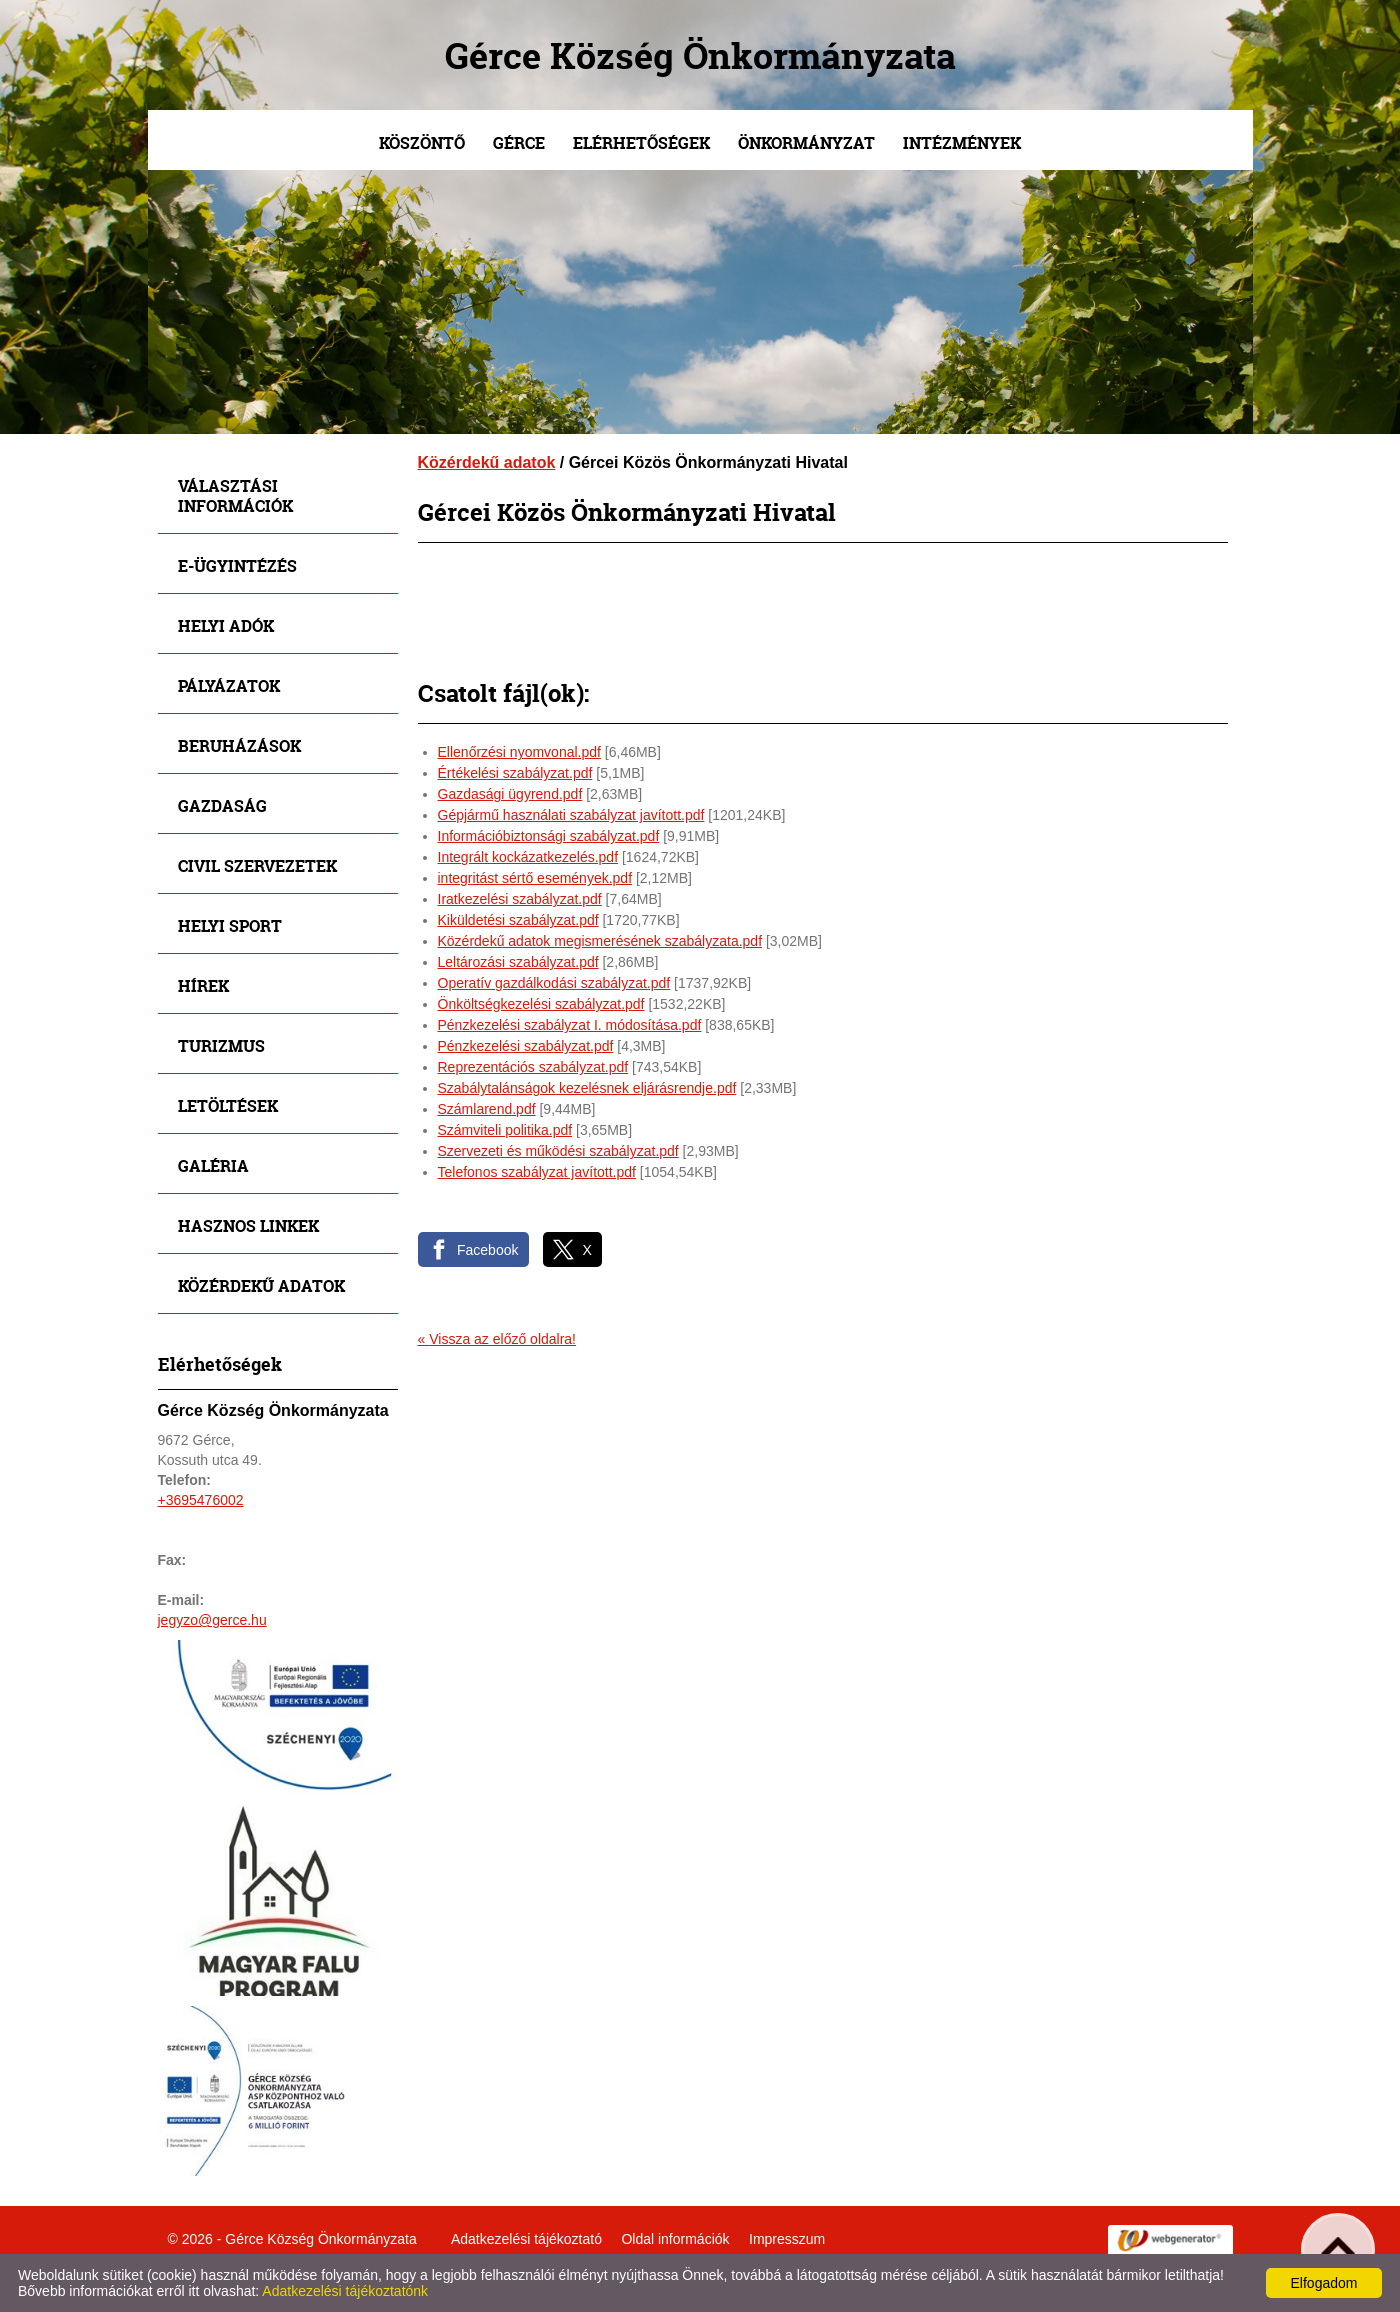  Describe the element at coordinates (526, 2239) in the screenshot. I see `Adatkezelési tájékoztató` at that location.